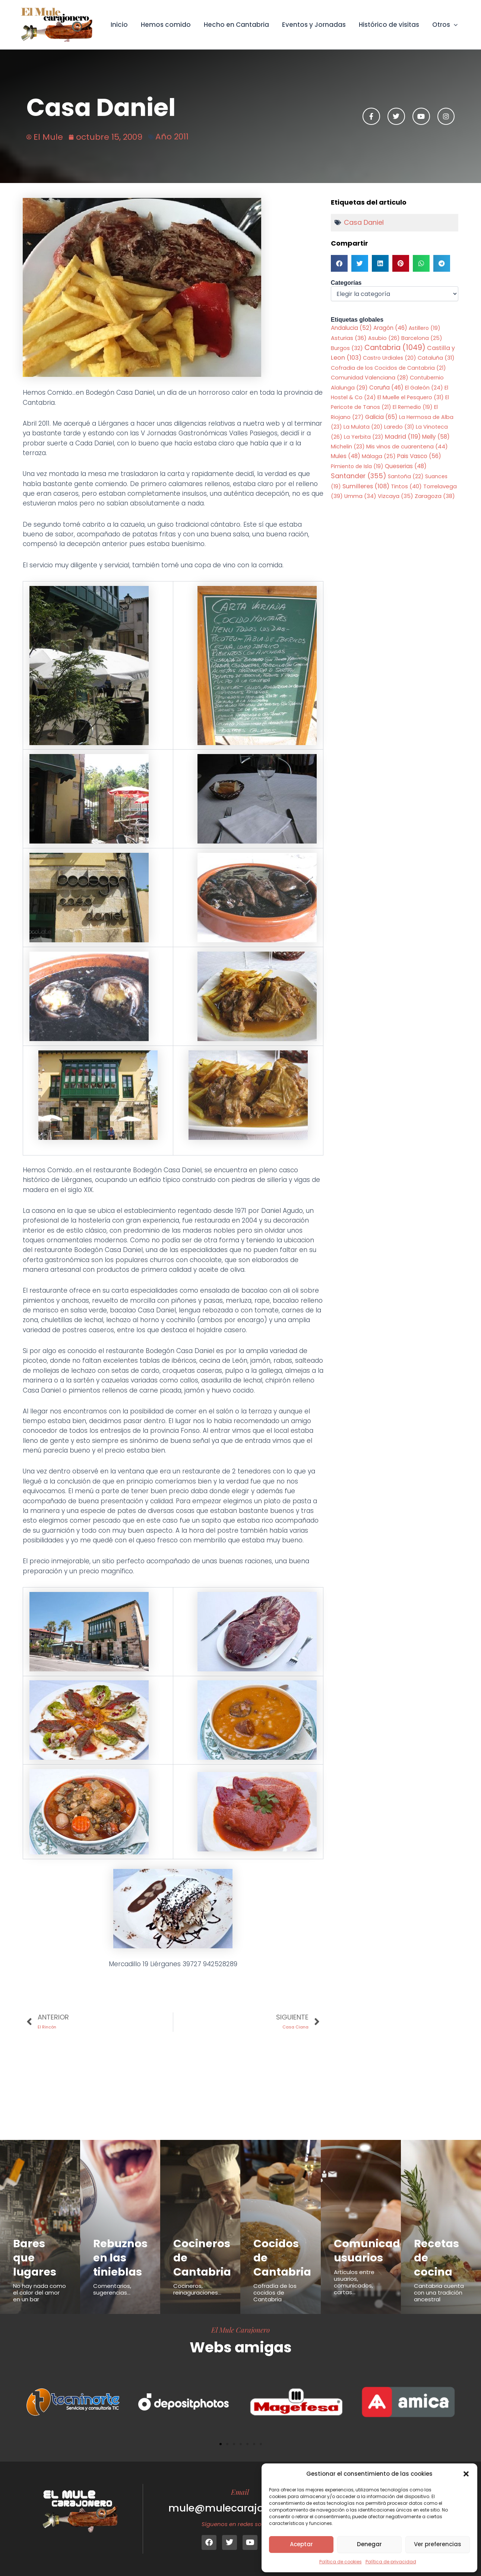  I want to click on Eventos y Jornadas, so click(314, 24).